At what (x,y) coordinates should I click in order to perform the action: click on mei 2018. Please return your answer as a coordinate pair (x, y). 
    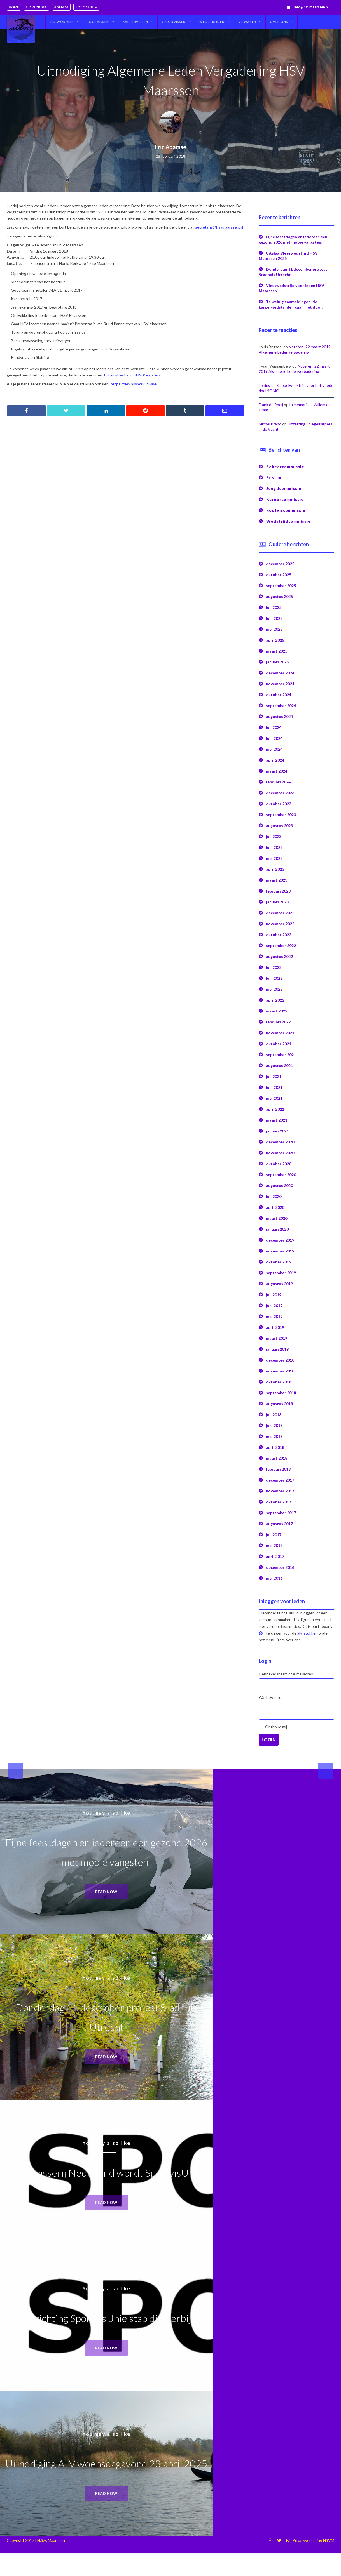
    Looking at the image, I should click on (274, 1436).